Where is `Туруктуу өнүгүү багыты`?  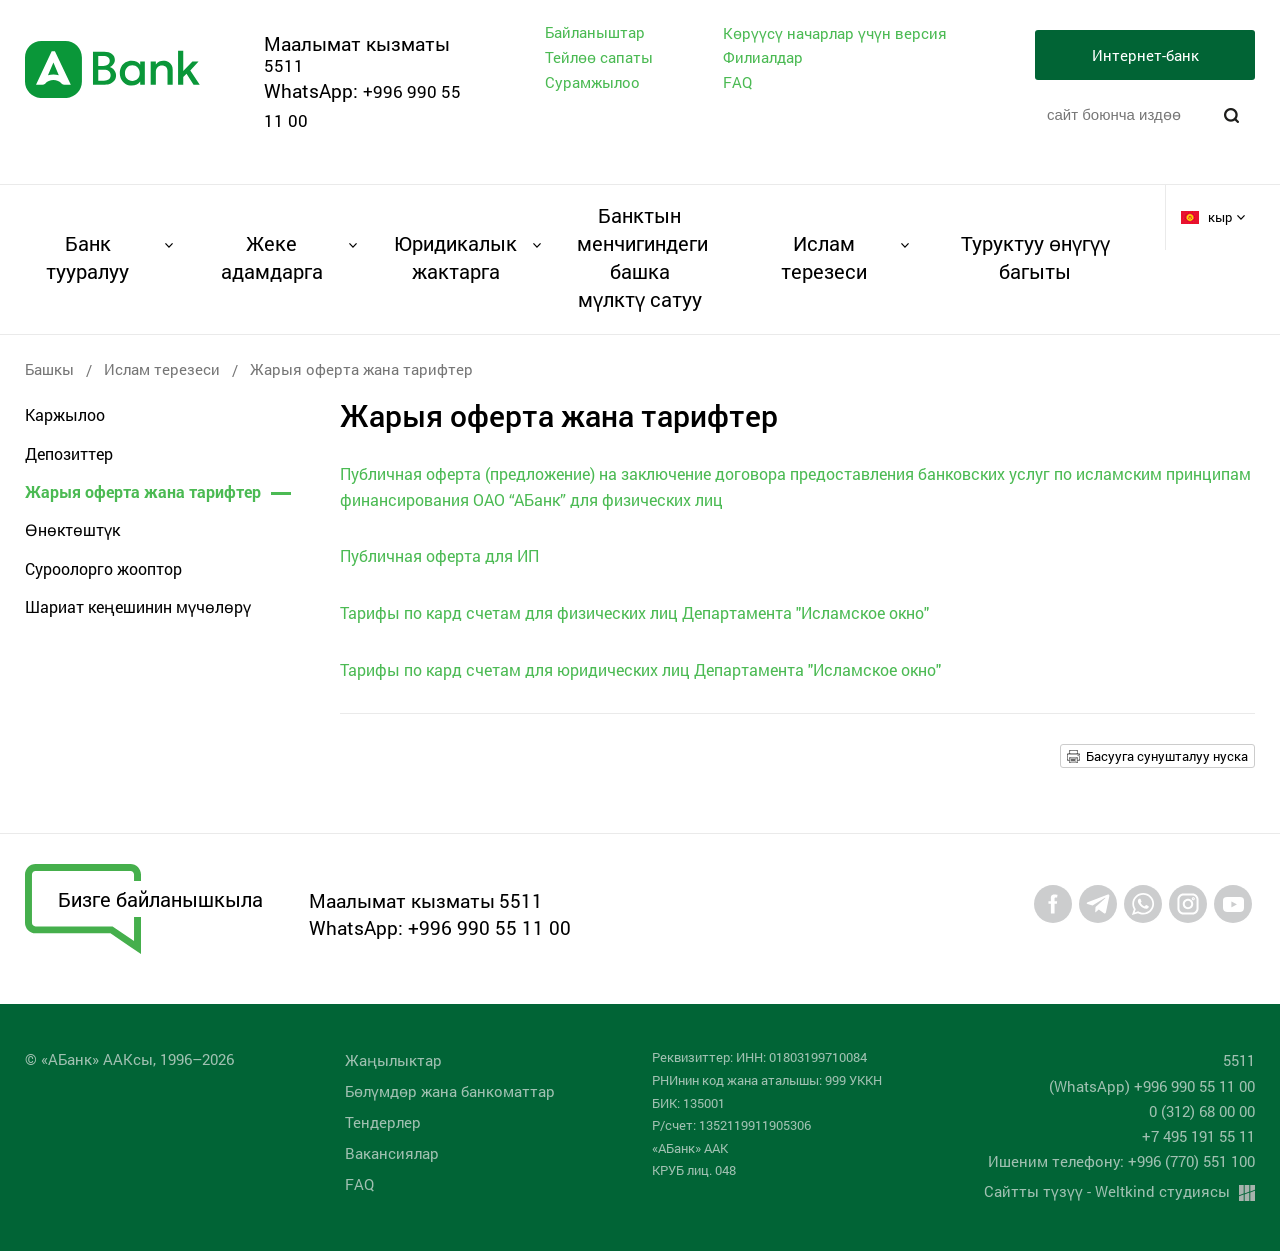
Туруктуу өнүгүү багыты is located at coordinates (1035, 257).